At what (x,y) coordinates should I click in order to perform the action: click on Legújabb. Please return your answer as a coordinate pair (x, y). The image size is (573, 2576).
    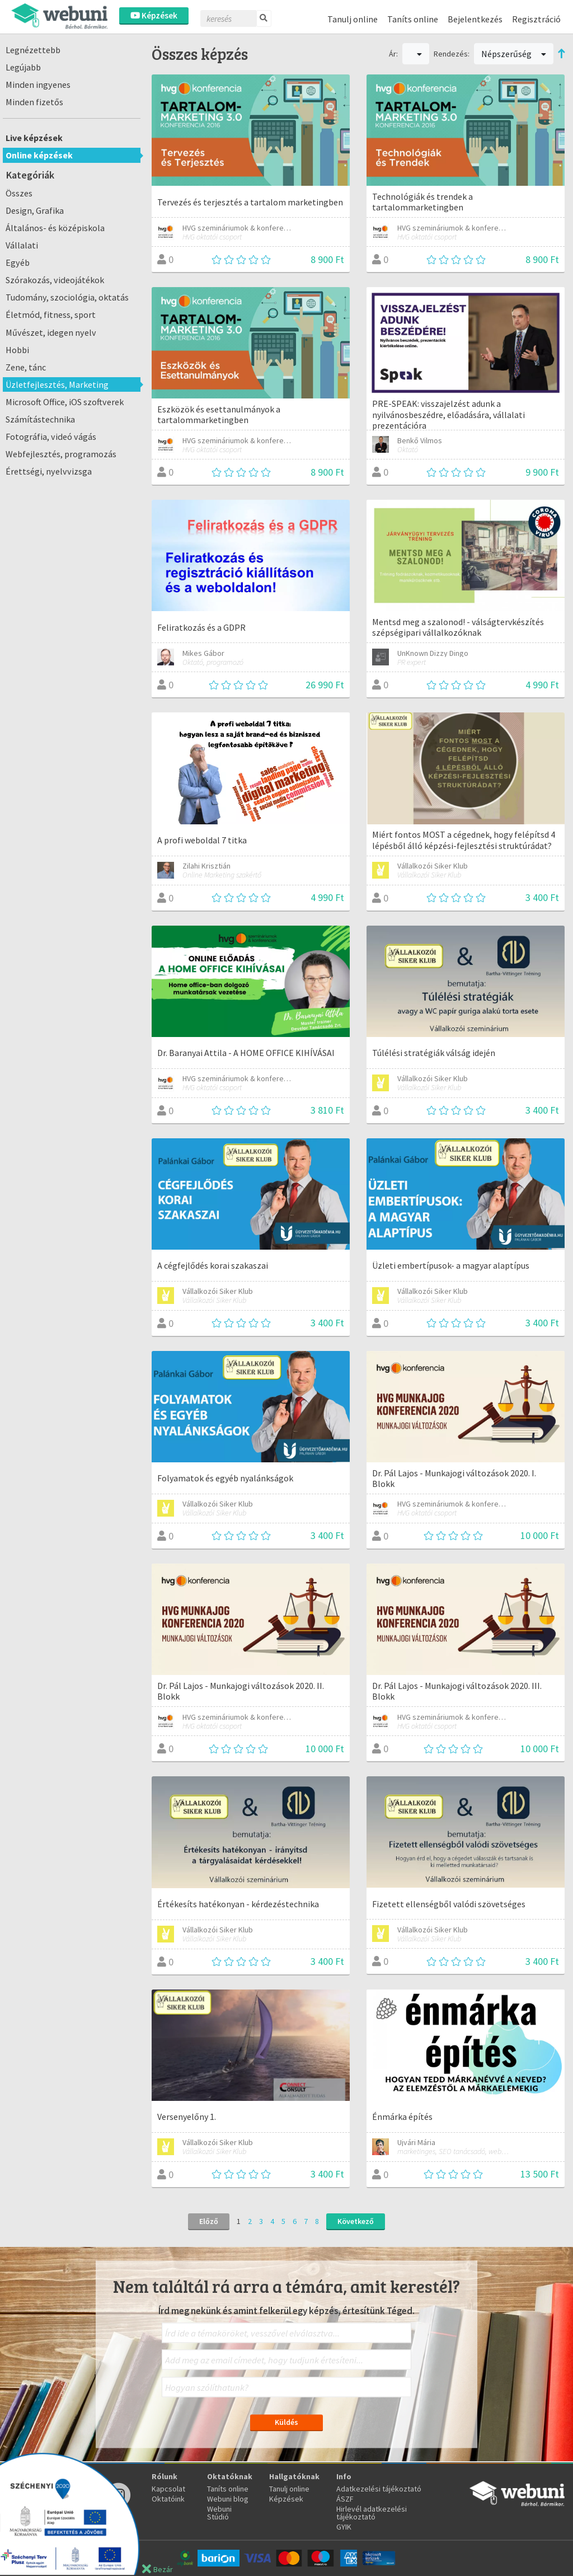
    Looking at the image, I should click on (23, 67).